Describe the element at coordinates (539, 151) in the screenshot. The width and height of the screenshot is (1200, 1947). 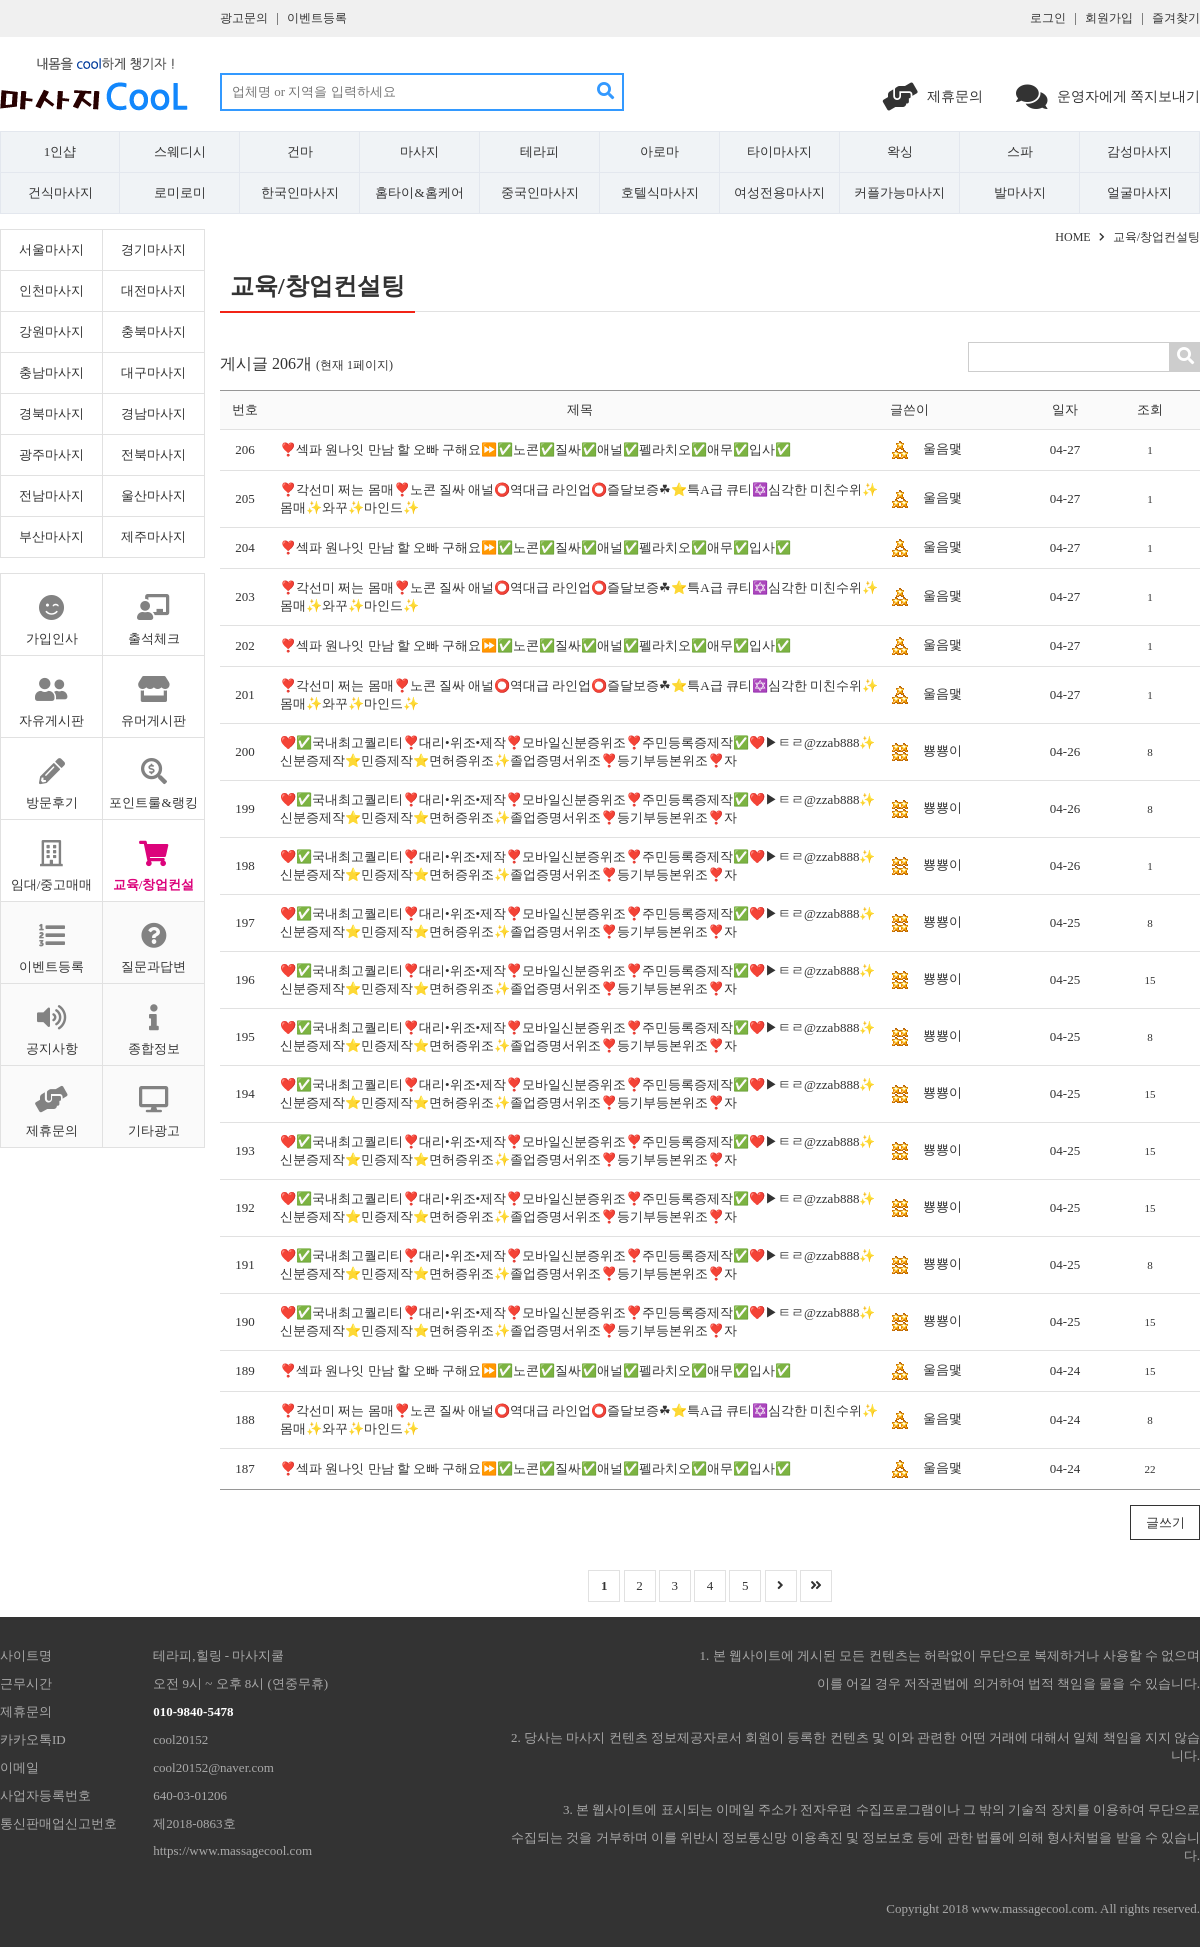
I see `테라피` at that location.